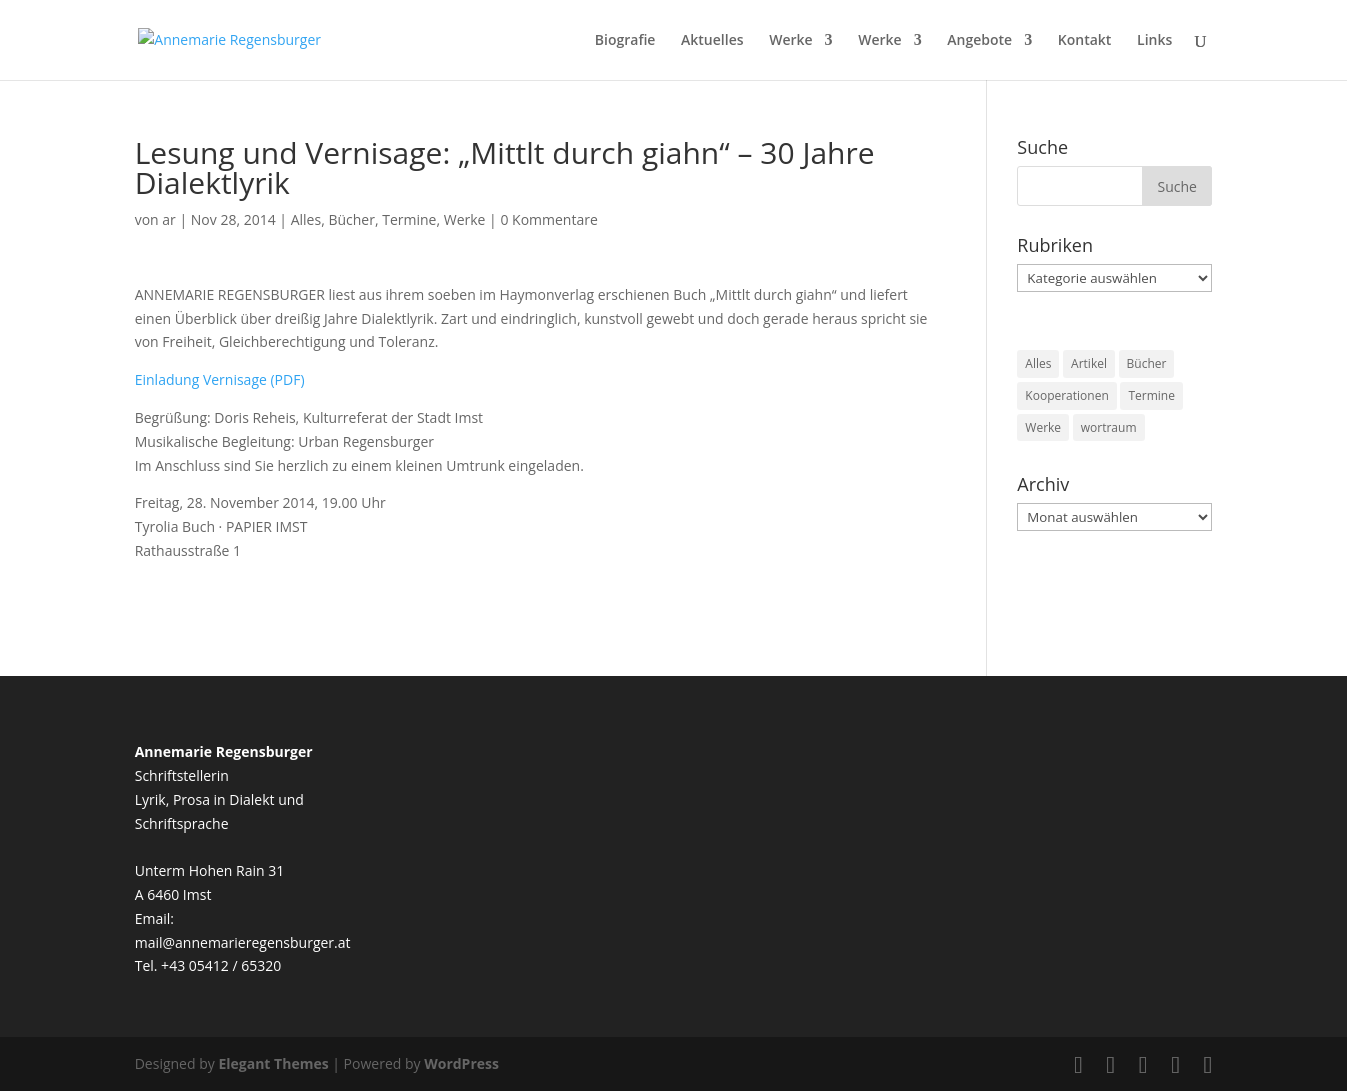 The height and width of the screenshot is (1091, 1347). I want to click on Bücher [Bücher (29 Einträge)], so click(1147, 363).